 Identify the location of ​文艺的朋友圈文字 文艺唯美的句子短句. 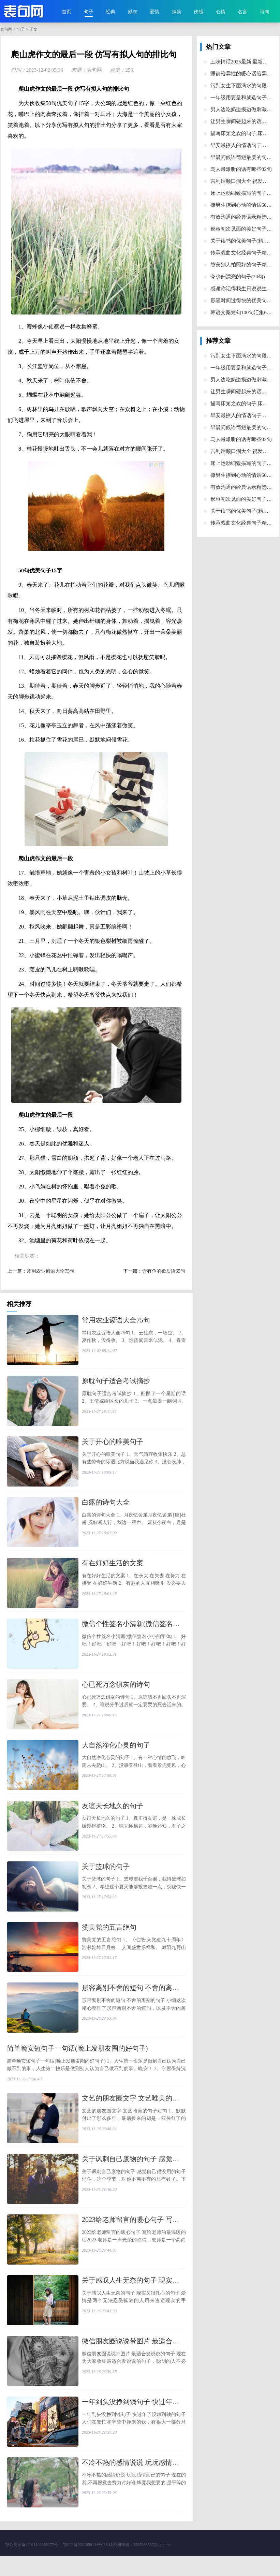
(141, 2111).